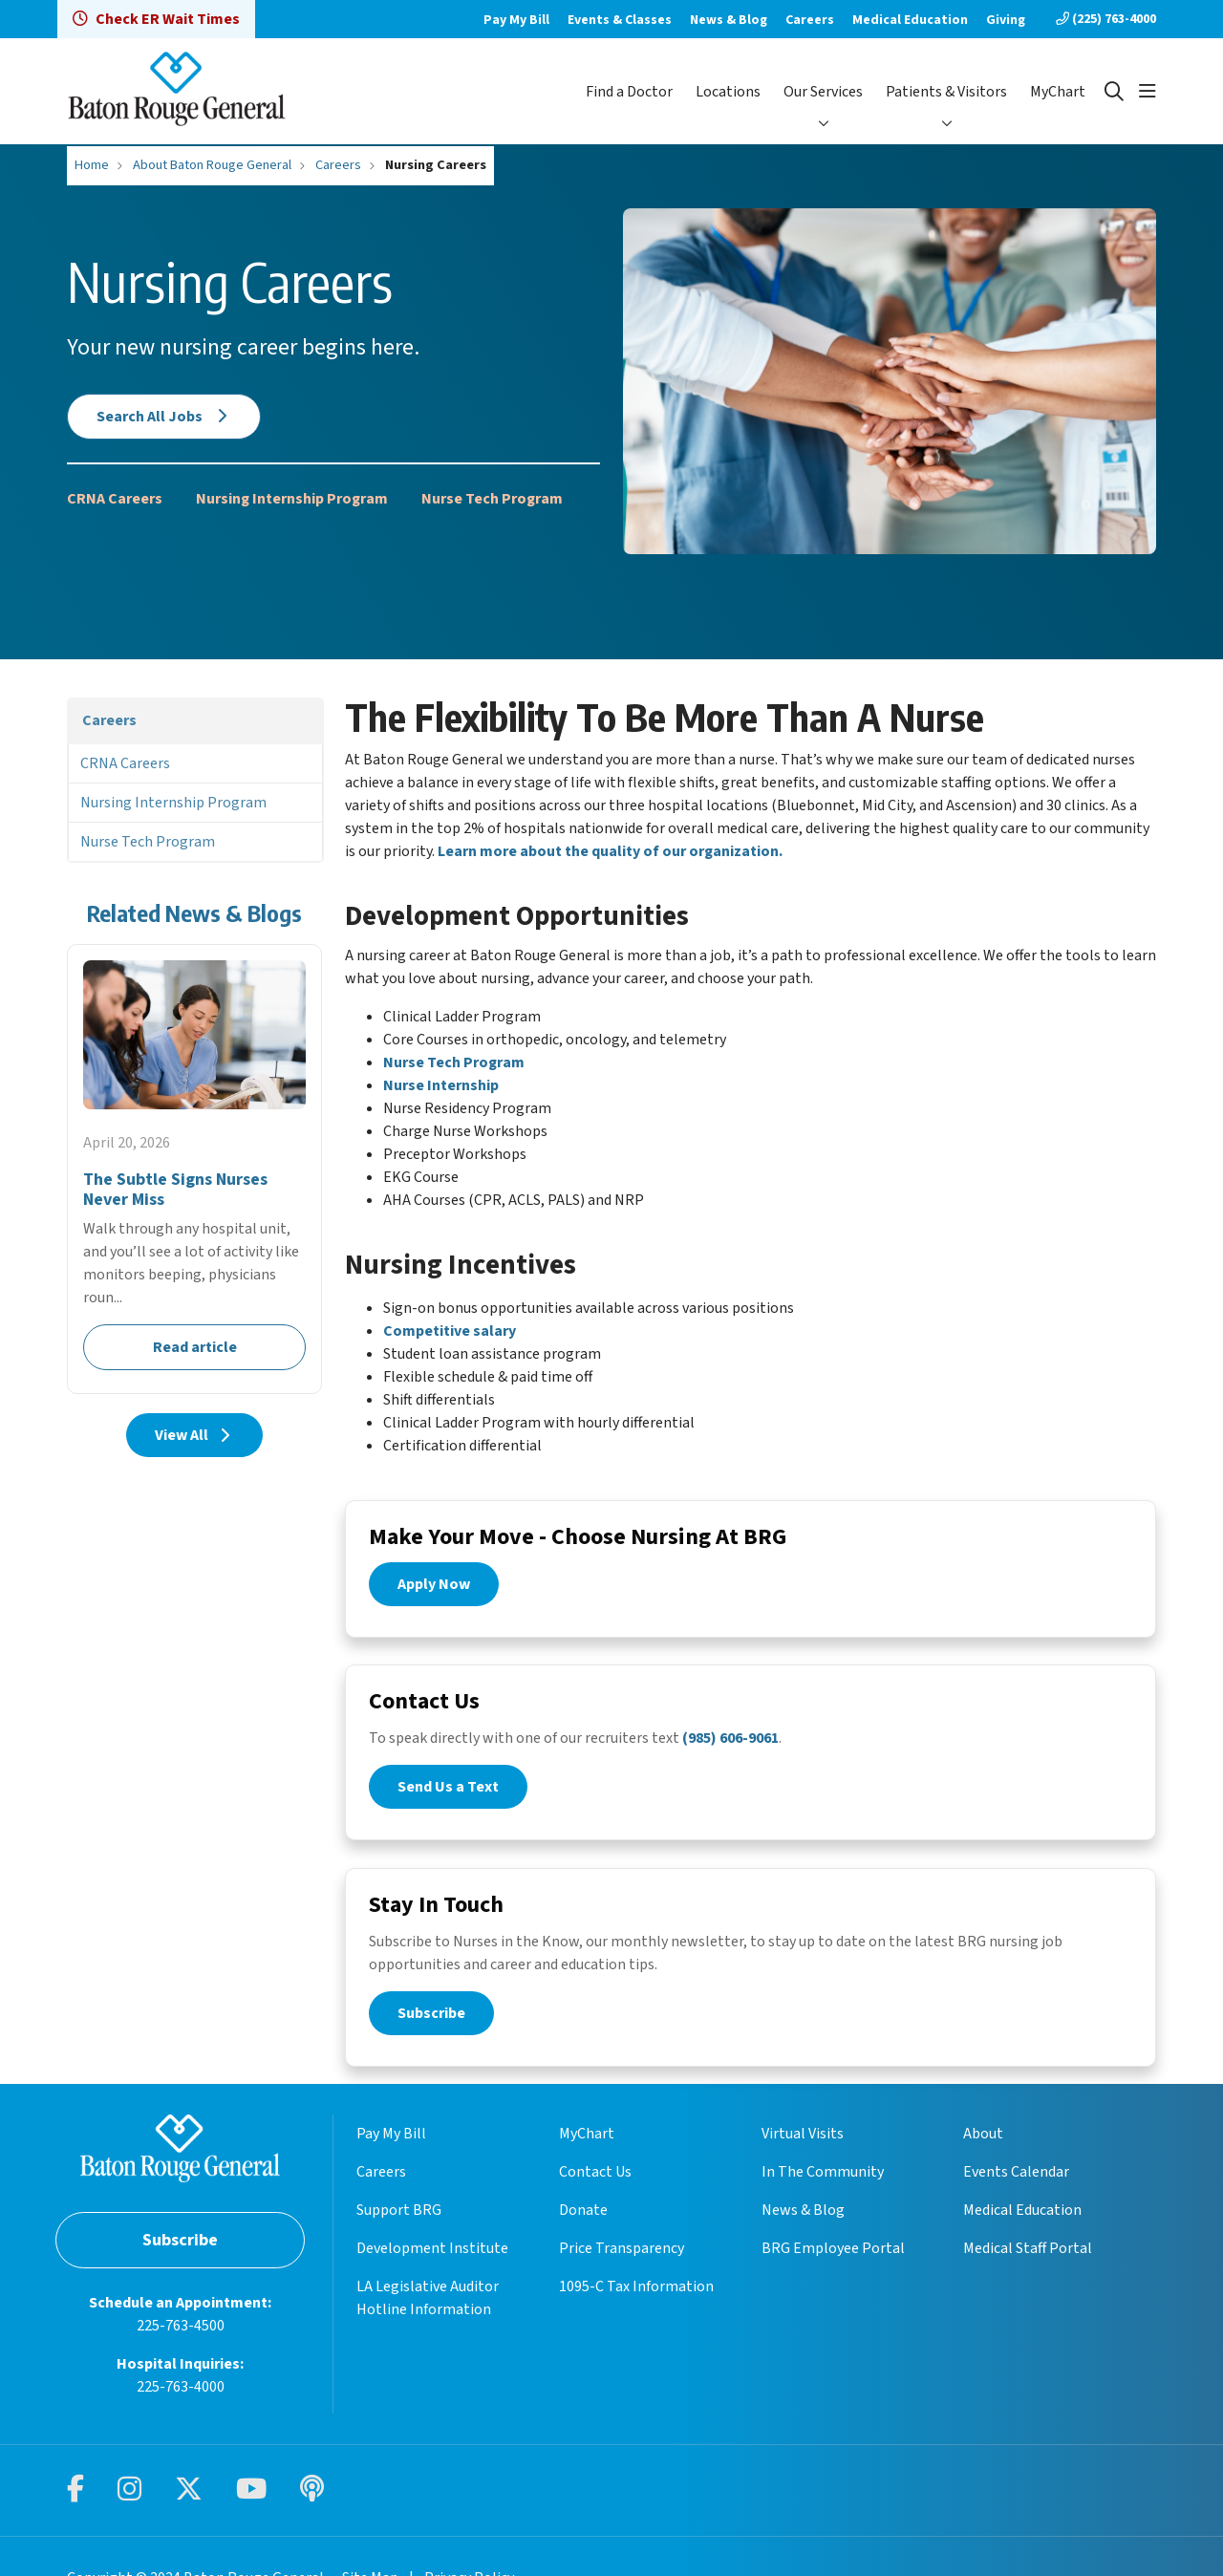  I want to click on Nursing Internship Program, so click(292, 498).